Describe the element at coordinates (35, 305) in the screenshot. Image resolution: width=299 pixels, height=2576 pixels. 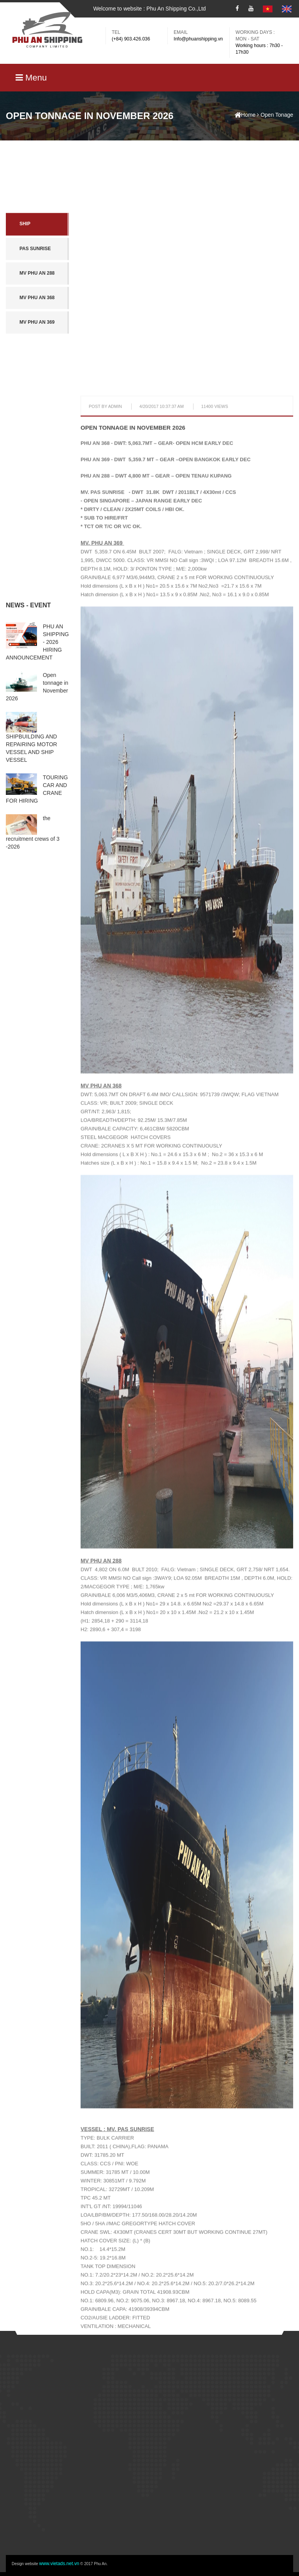
I see `PAS Sunrise` at that location.